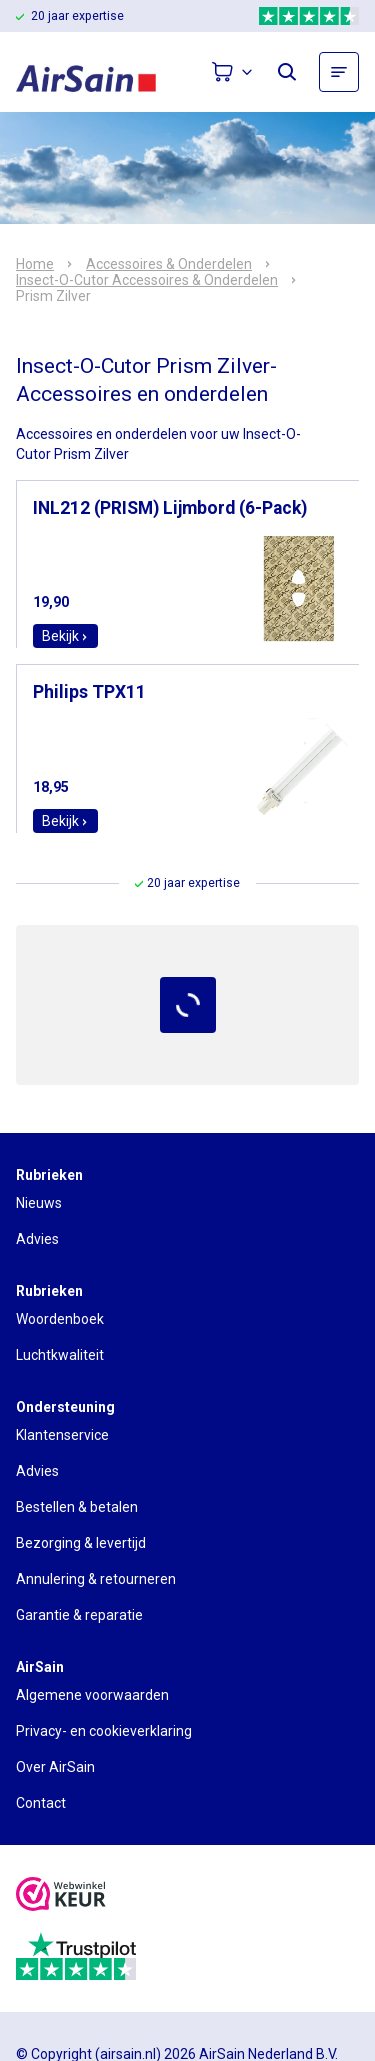 The width and height of the screenshot is (375, 2061). What do you see at coordinates (147, 280) in the screenshot?
I see `Insect-O-Cutor Accessoires & Onderdelen` at bounding box center [147, 280].